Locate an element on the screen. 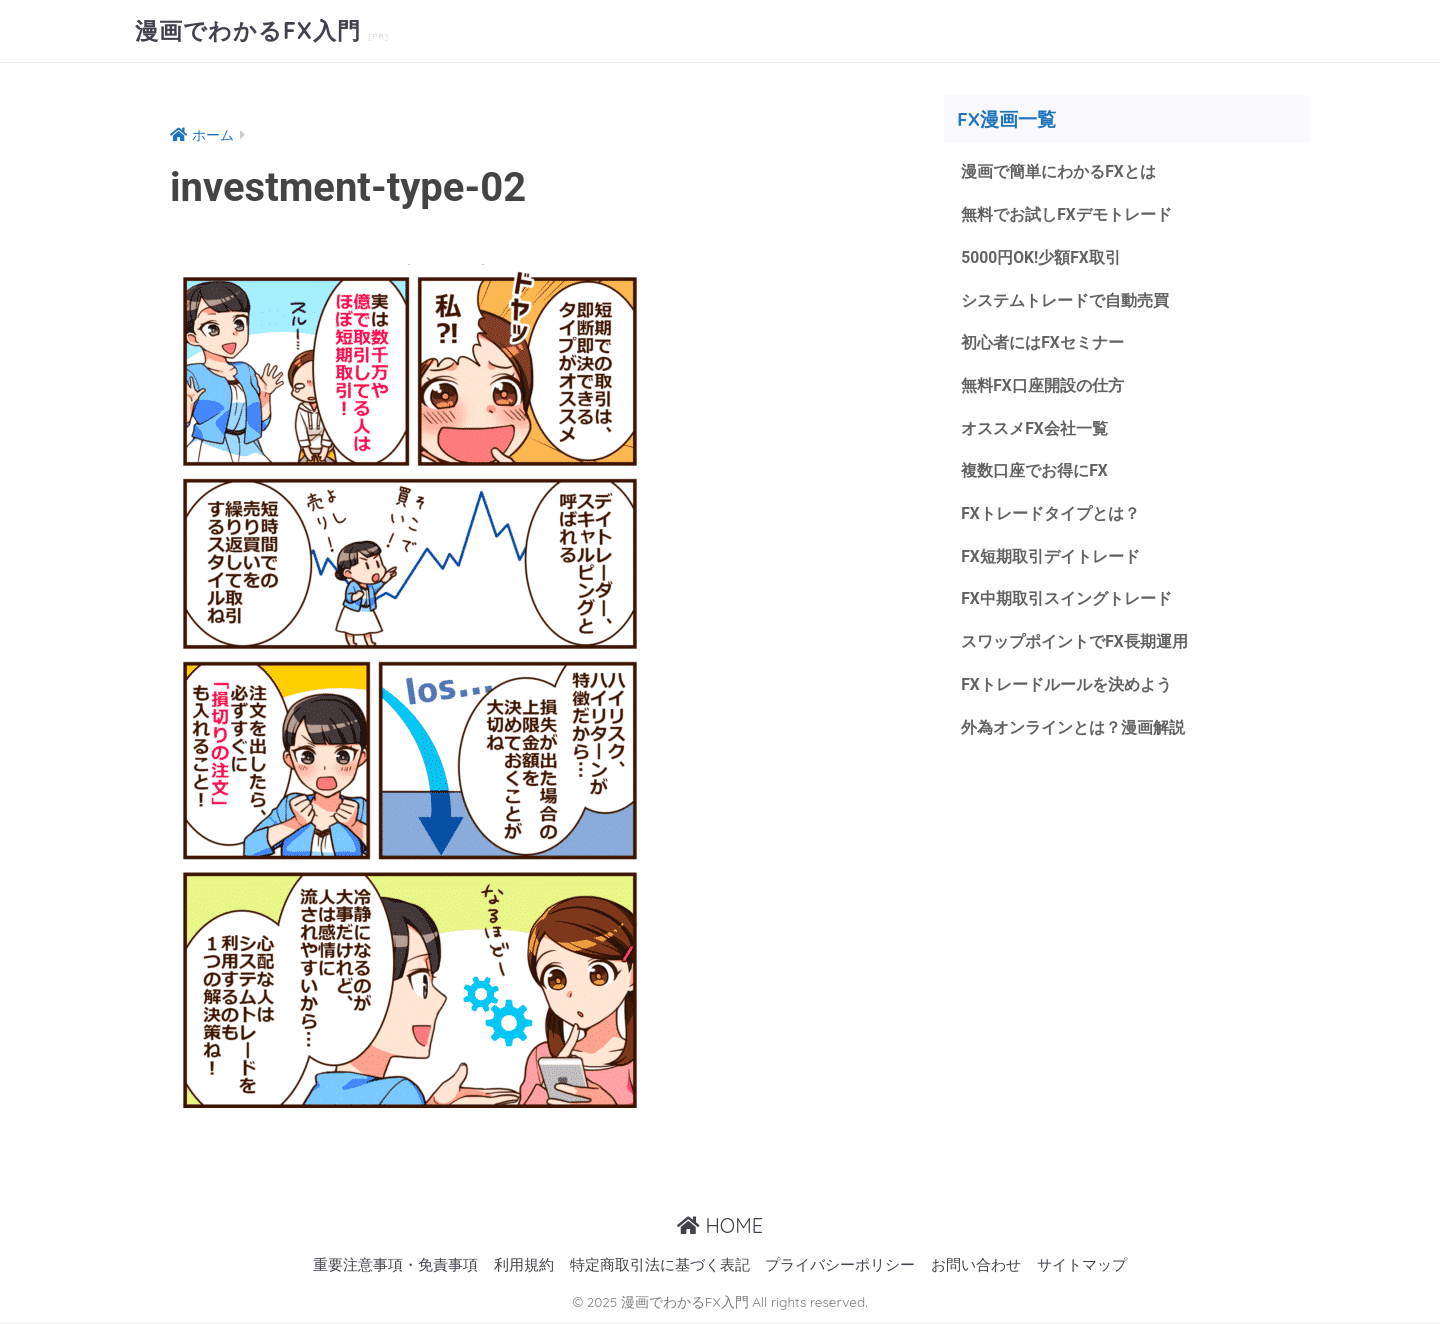 This screenshot has width=1440, height=1324. 漫画でわかるFX入門 is located at coordinates (251, 30).